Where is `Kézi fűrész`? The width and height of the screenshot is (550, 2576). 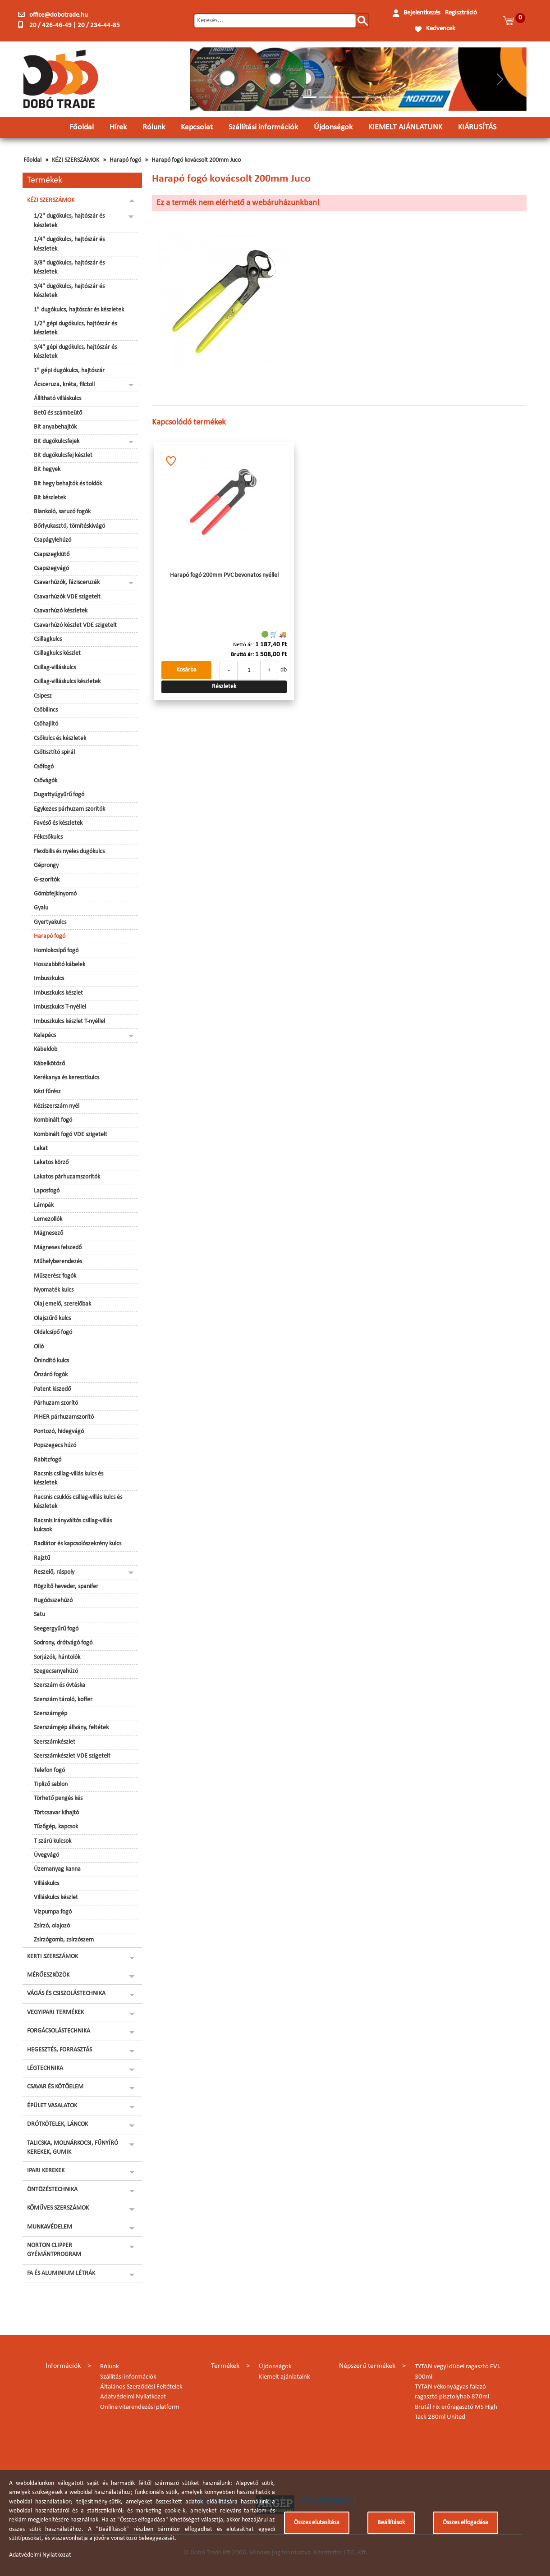
Kézi fűrész is located at coordinates (47, 1092).